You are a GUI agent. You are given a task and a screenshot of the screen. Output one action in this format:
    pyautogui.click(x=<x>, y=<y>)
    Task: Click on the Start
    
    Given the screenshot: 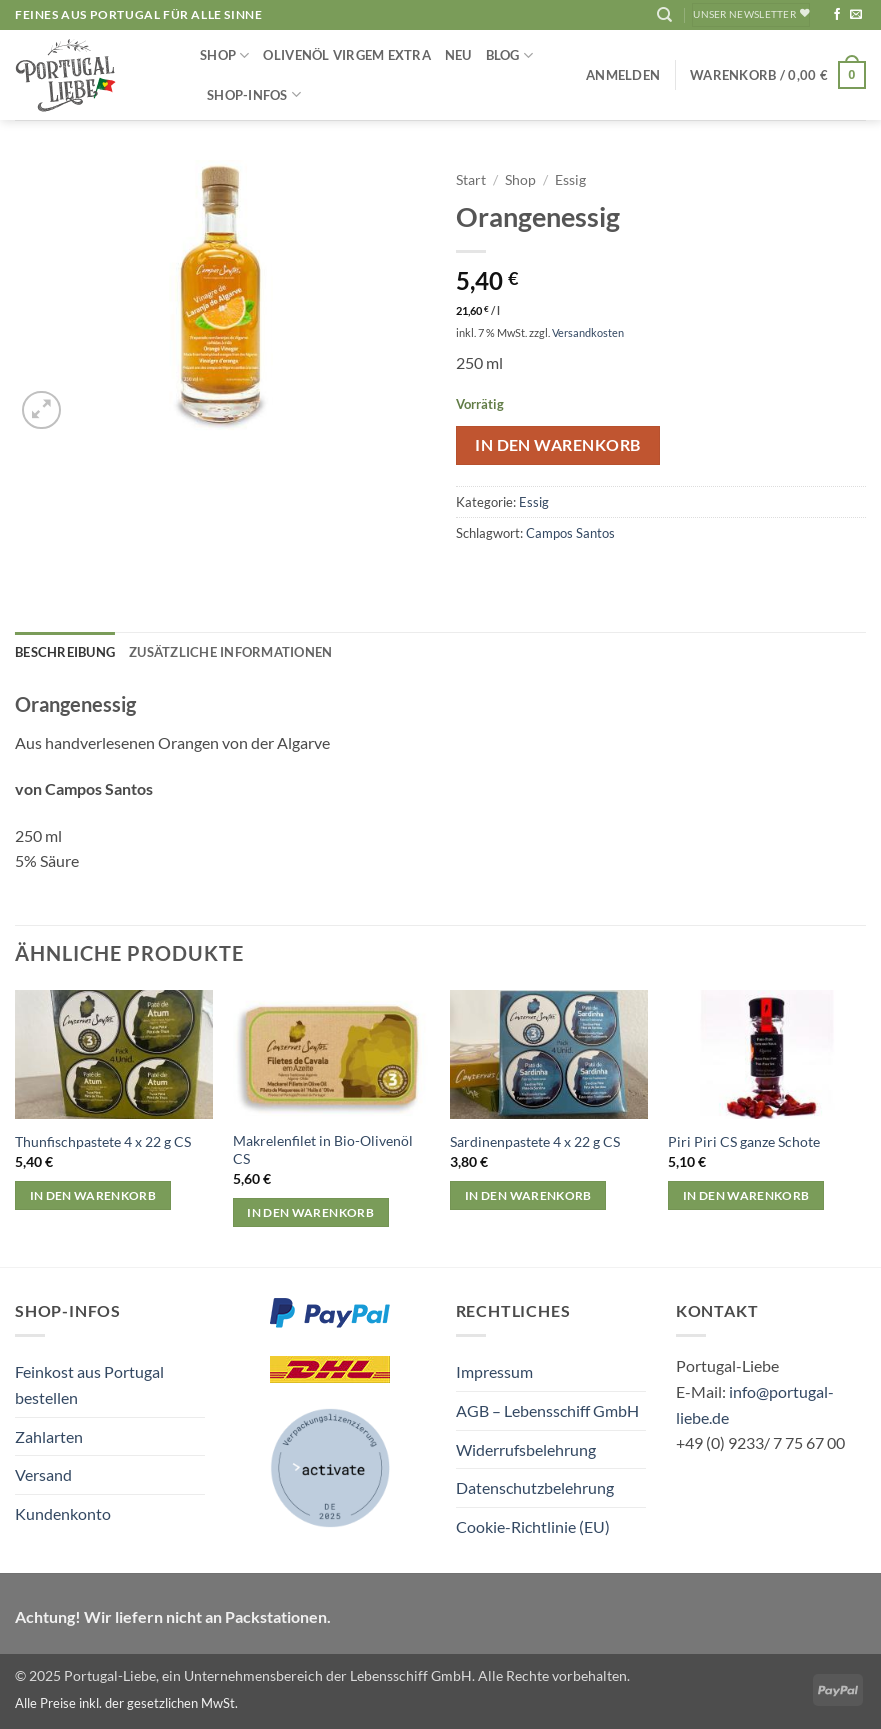 What is the action you would take?
    pyautogui.click(x=471, y=180)
    